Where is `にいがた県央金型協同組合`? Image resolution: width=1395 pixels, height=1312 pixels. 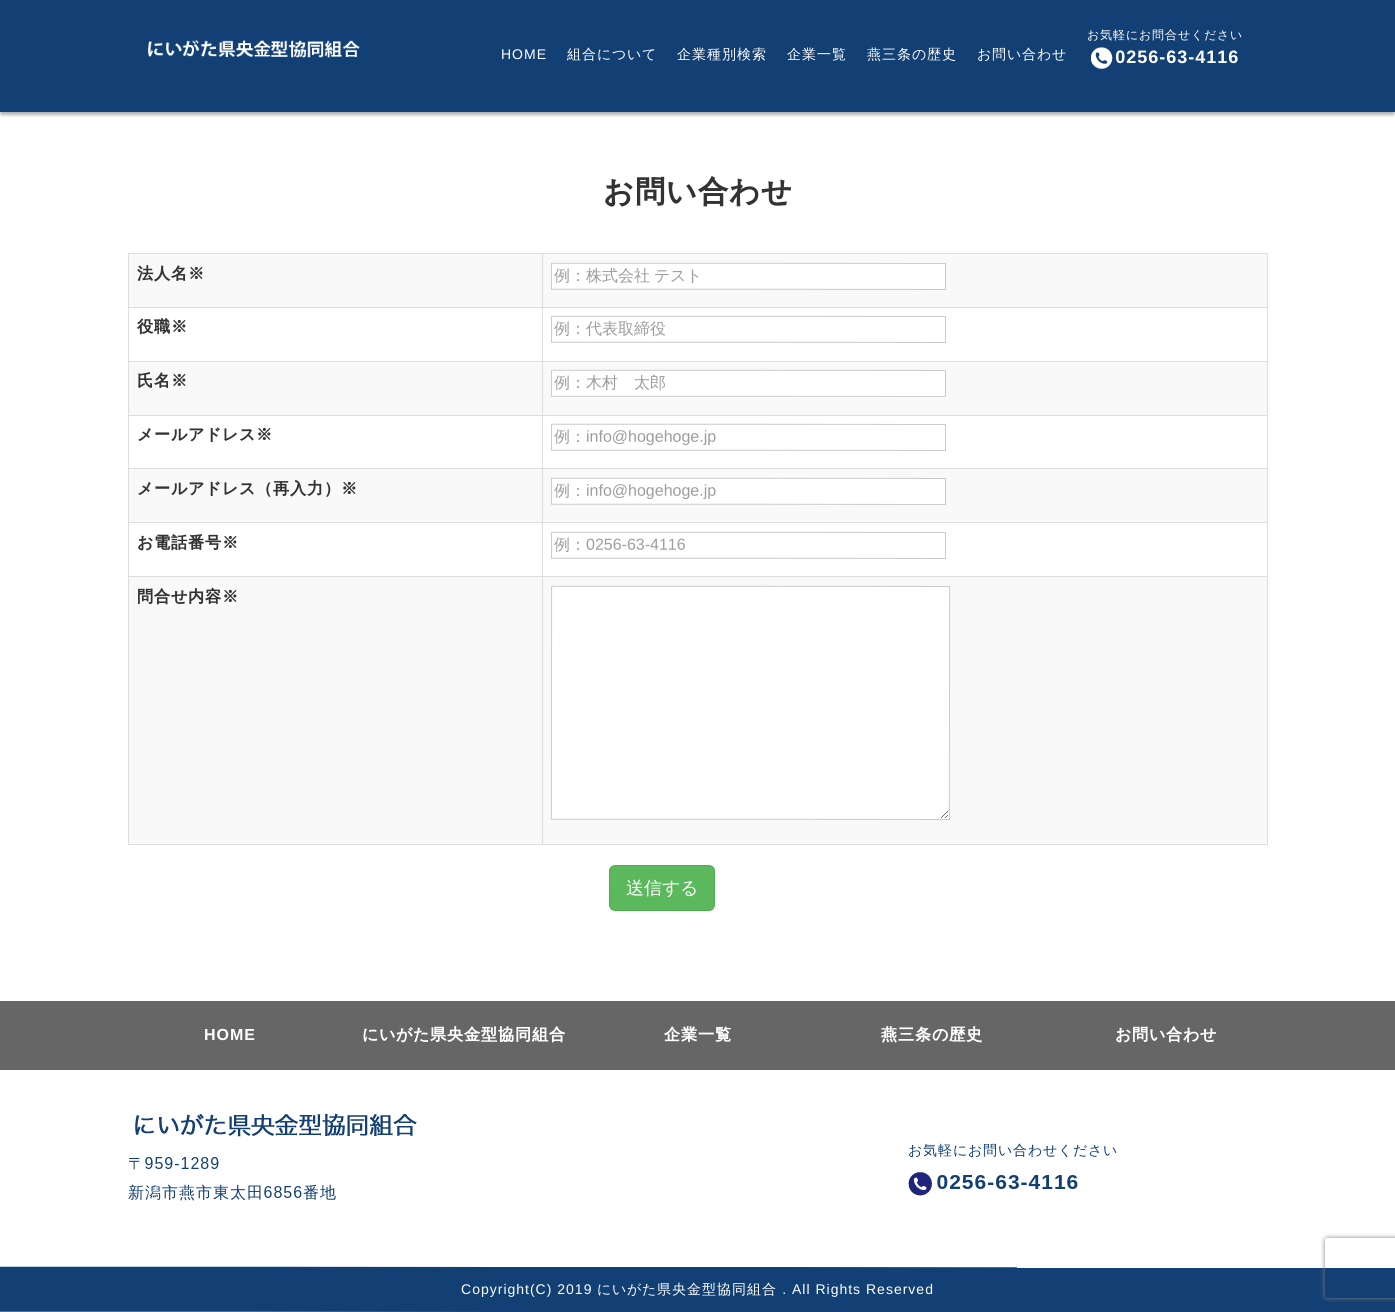
にいがた県央金型協同組合 is located at coordinates (463, 1034).